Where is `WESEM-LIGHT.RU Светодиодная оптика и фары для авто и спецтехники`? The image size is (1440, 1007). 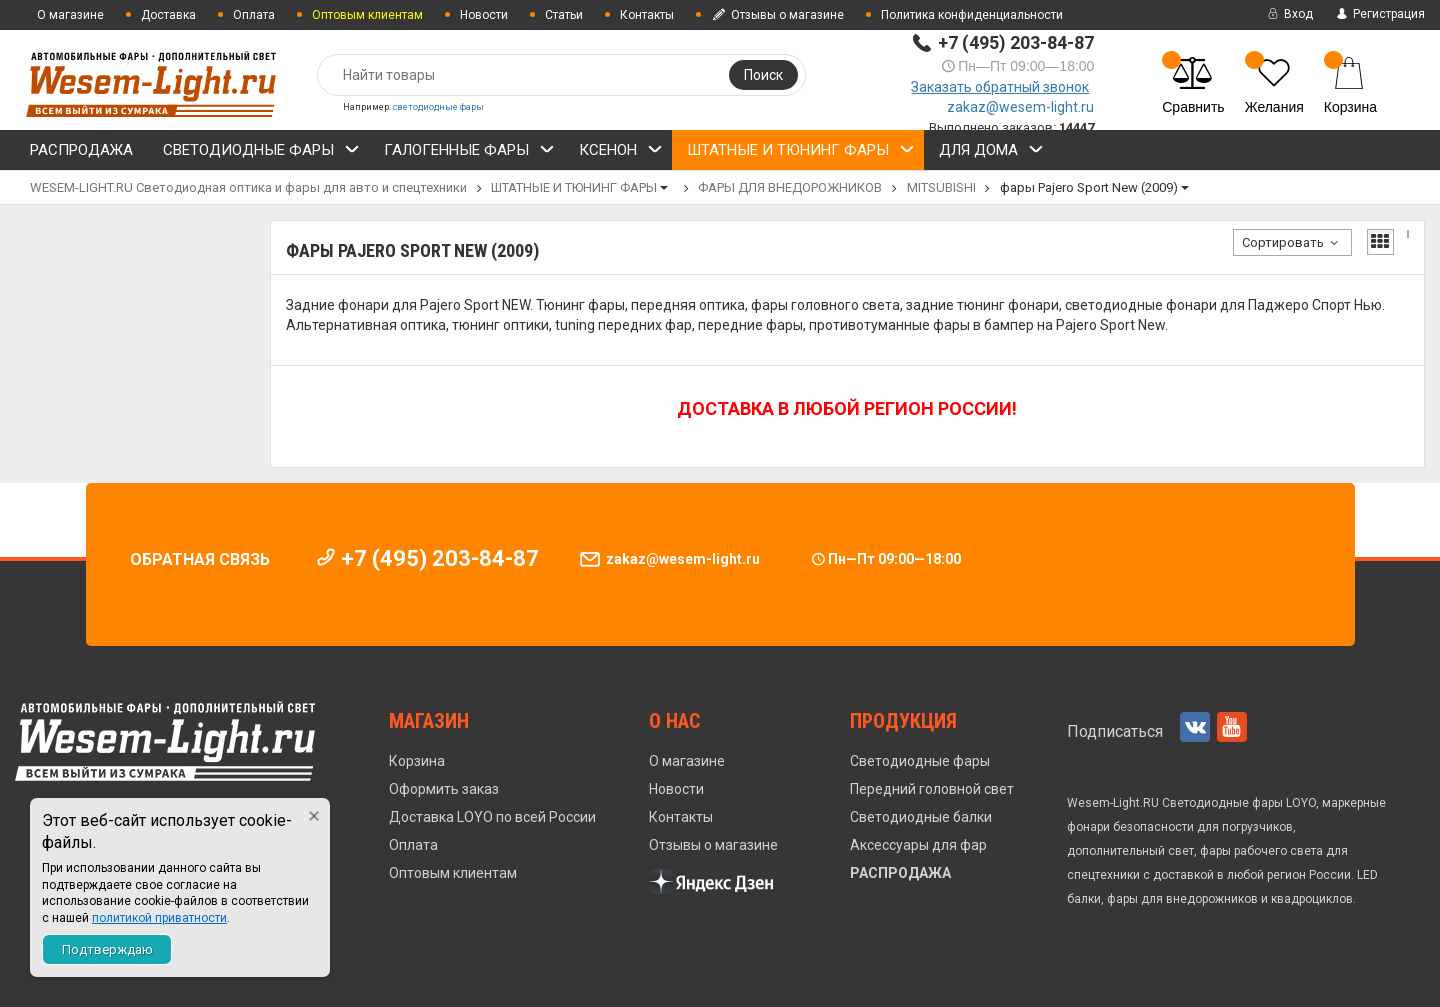 WESEM-LIGHT.RU Светодиодная оптика и фары для авто и спецтехники is located at coordinates (248, 187).